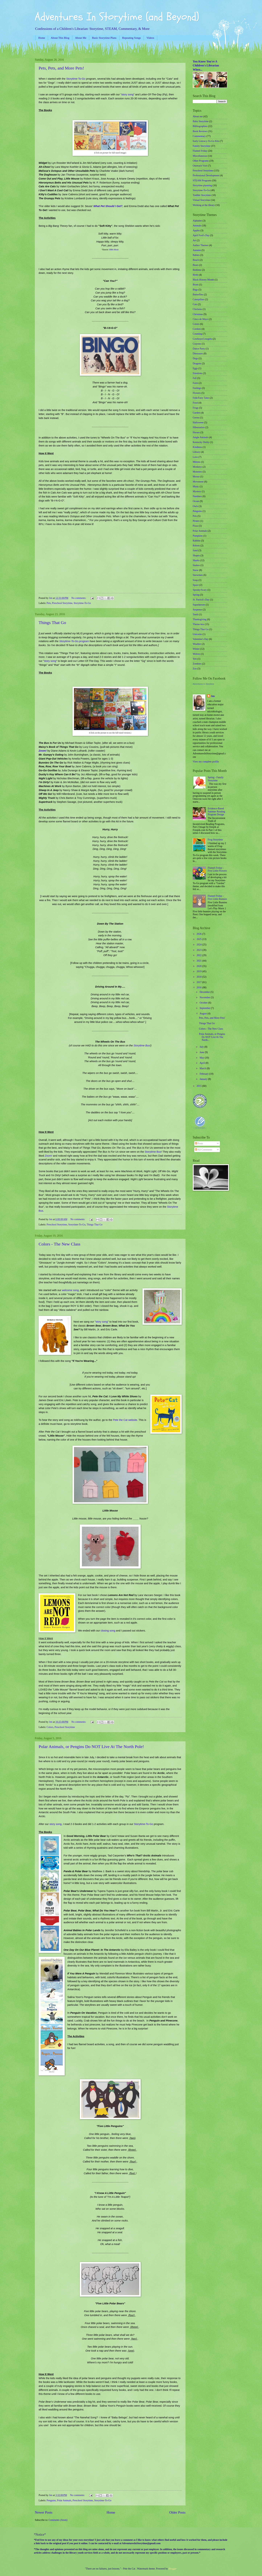  Describe the element at coordinates (195, 383) in the screenshot. I see `Farm` at that location.